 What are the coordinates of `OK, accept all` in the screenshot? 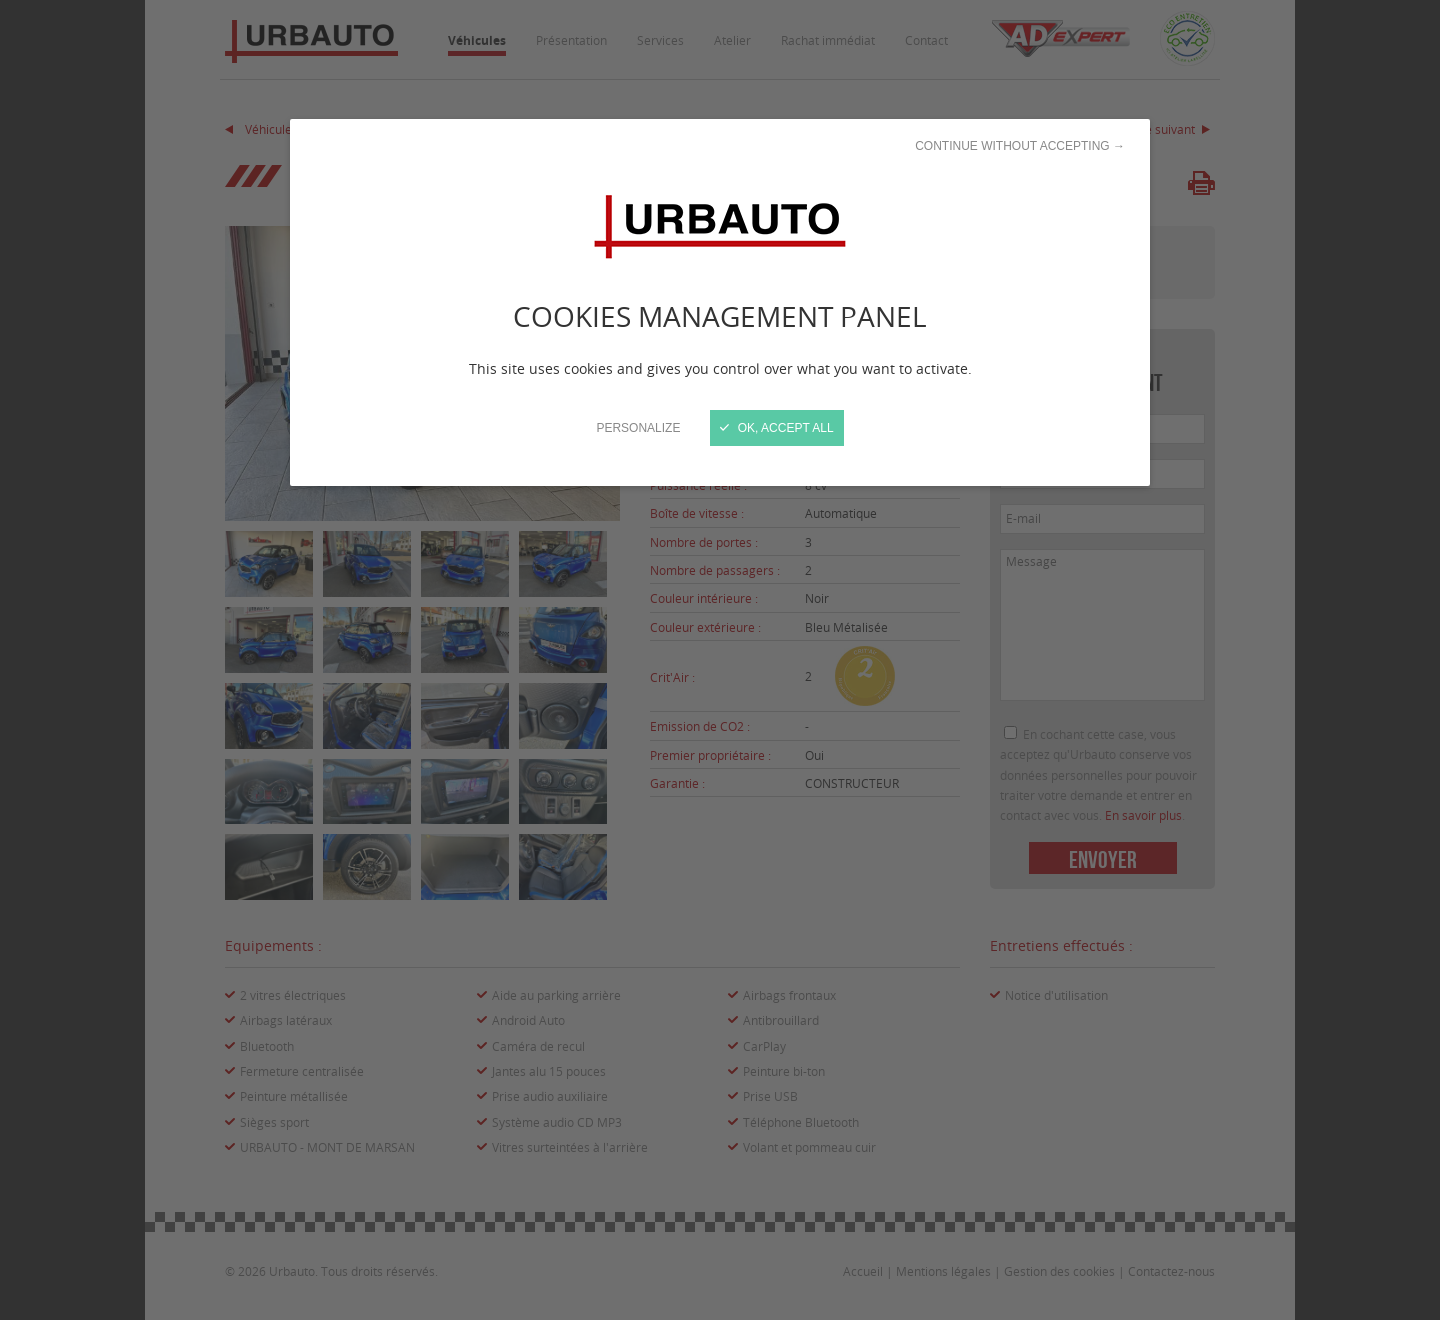 It's located at (776, 428).